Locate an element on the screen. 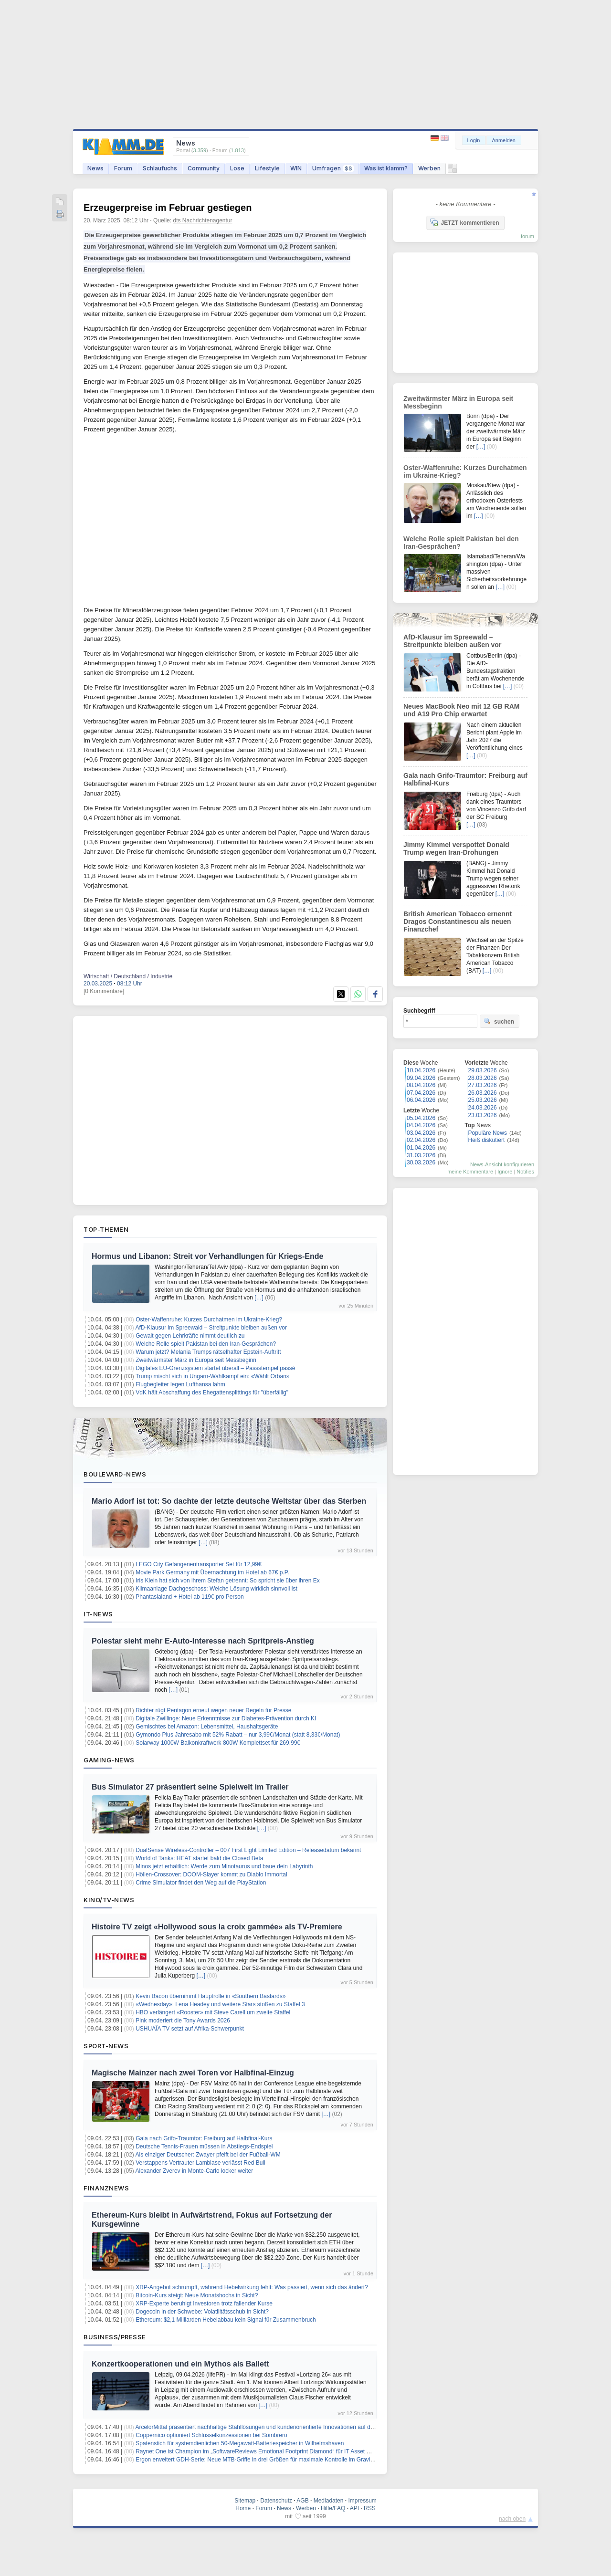  Als einziger Deutscher: Zwayer pfeift bei der Fußball-WM is located at coordinates (208, 2154).